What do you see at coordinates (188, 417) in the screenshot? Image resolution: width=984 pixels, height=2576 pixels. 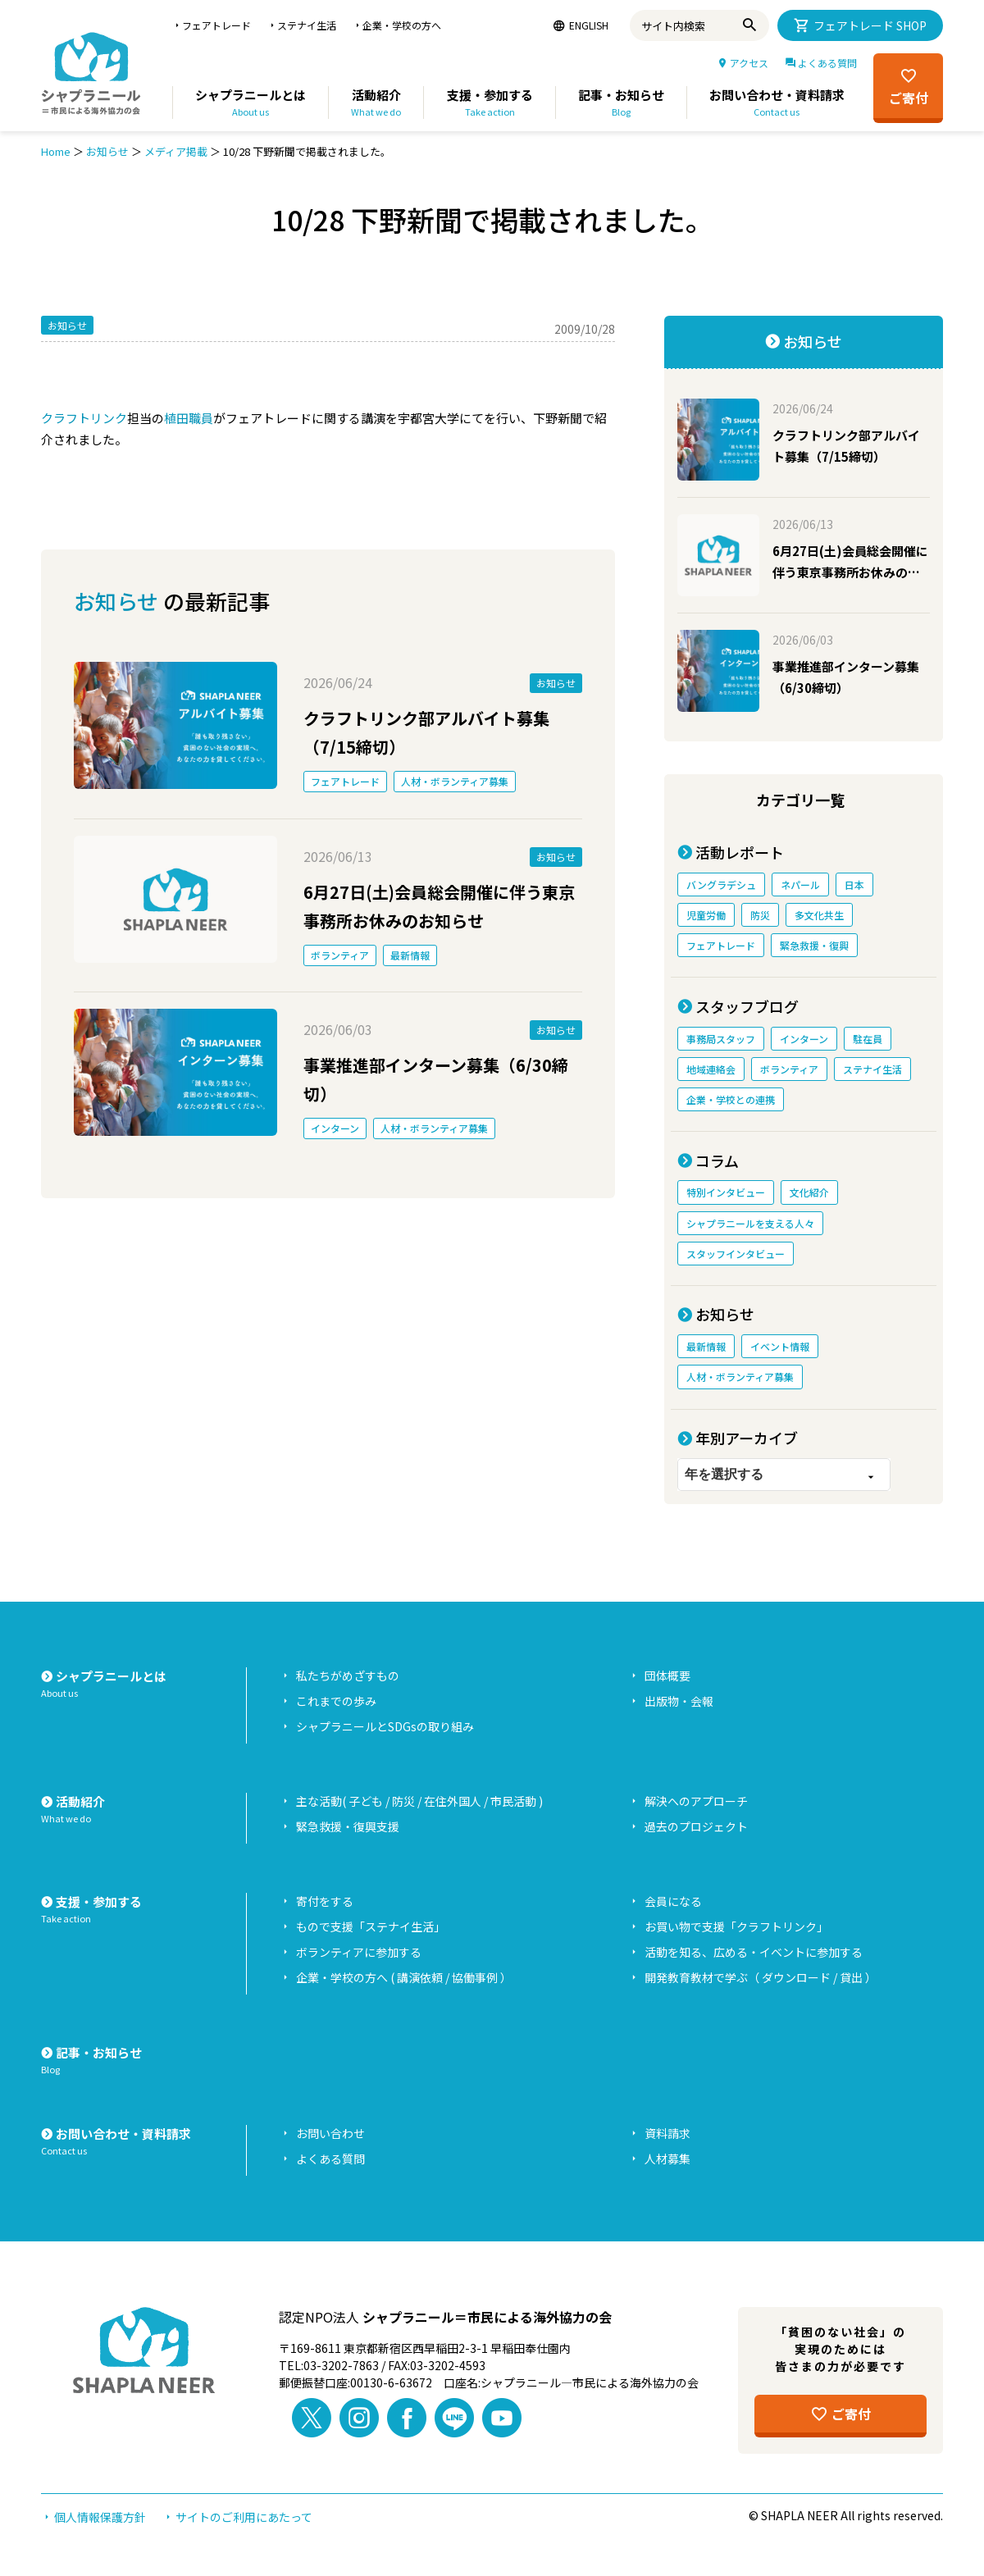 I see `植田職員` at bounding box center [188, 417].